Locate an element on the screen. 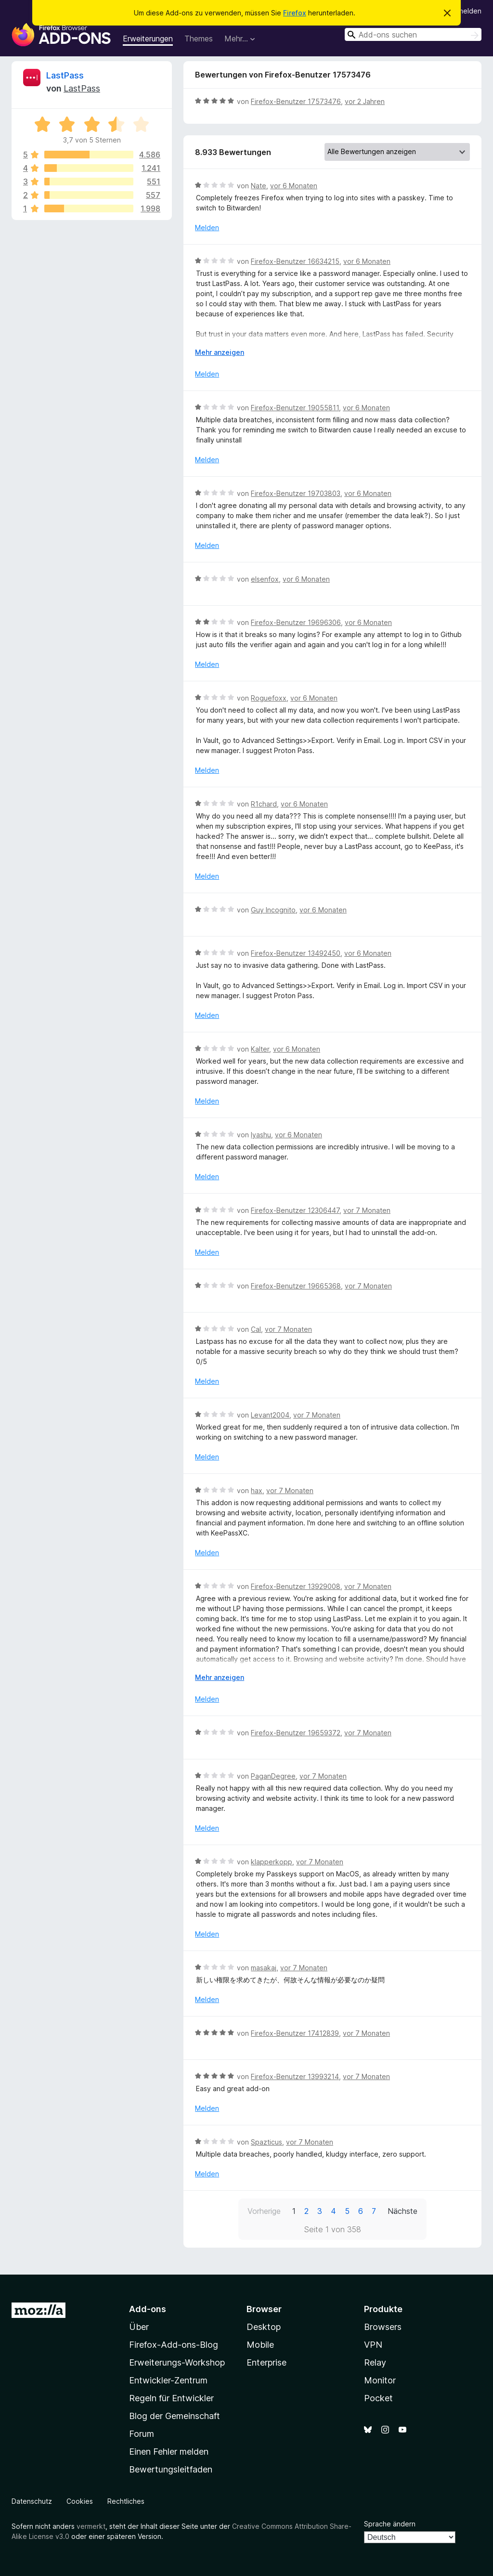 This screenshot has height=2576, width=493. Enterprise is located at coordinates (266, 2362).